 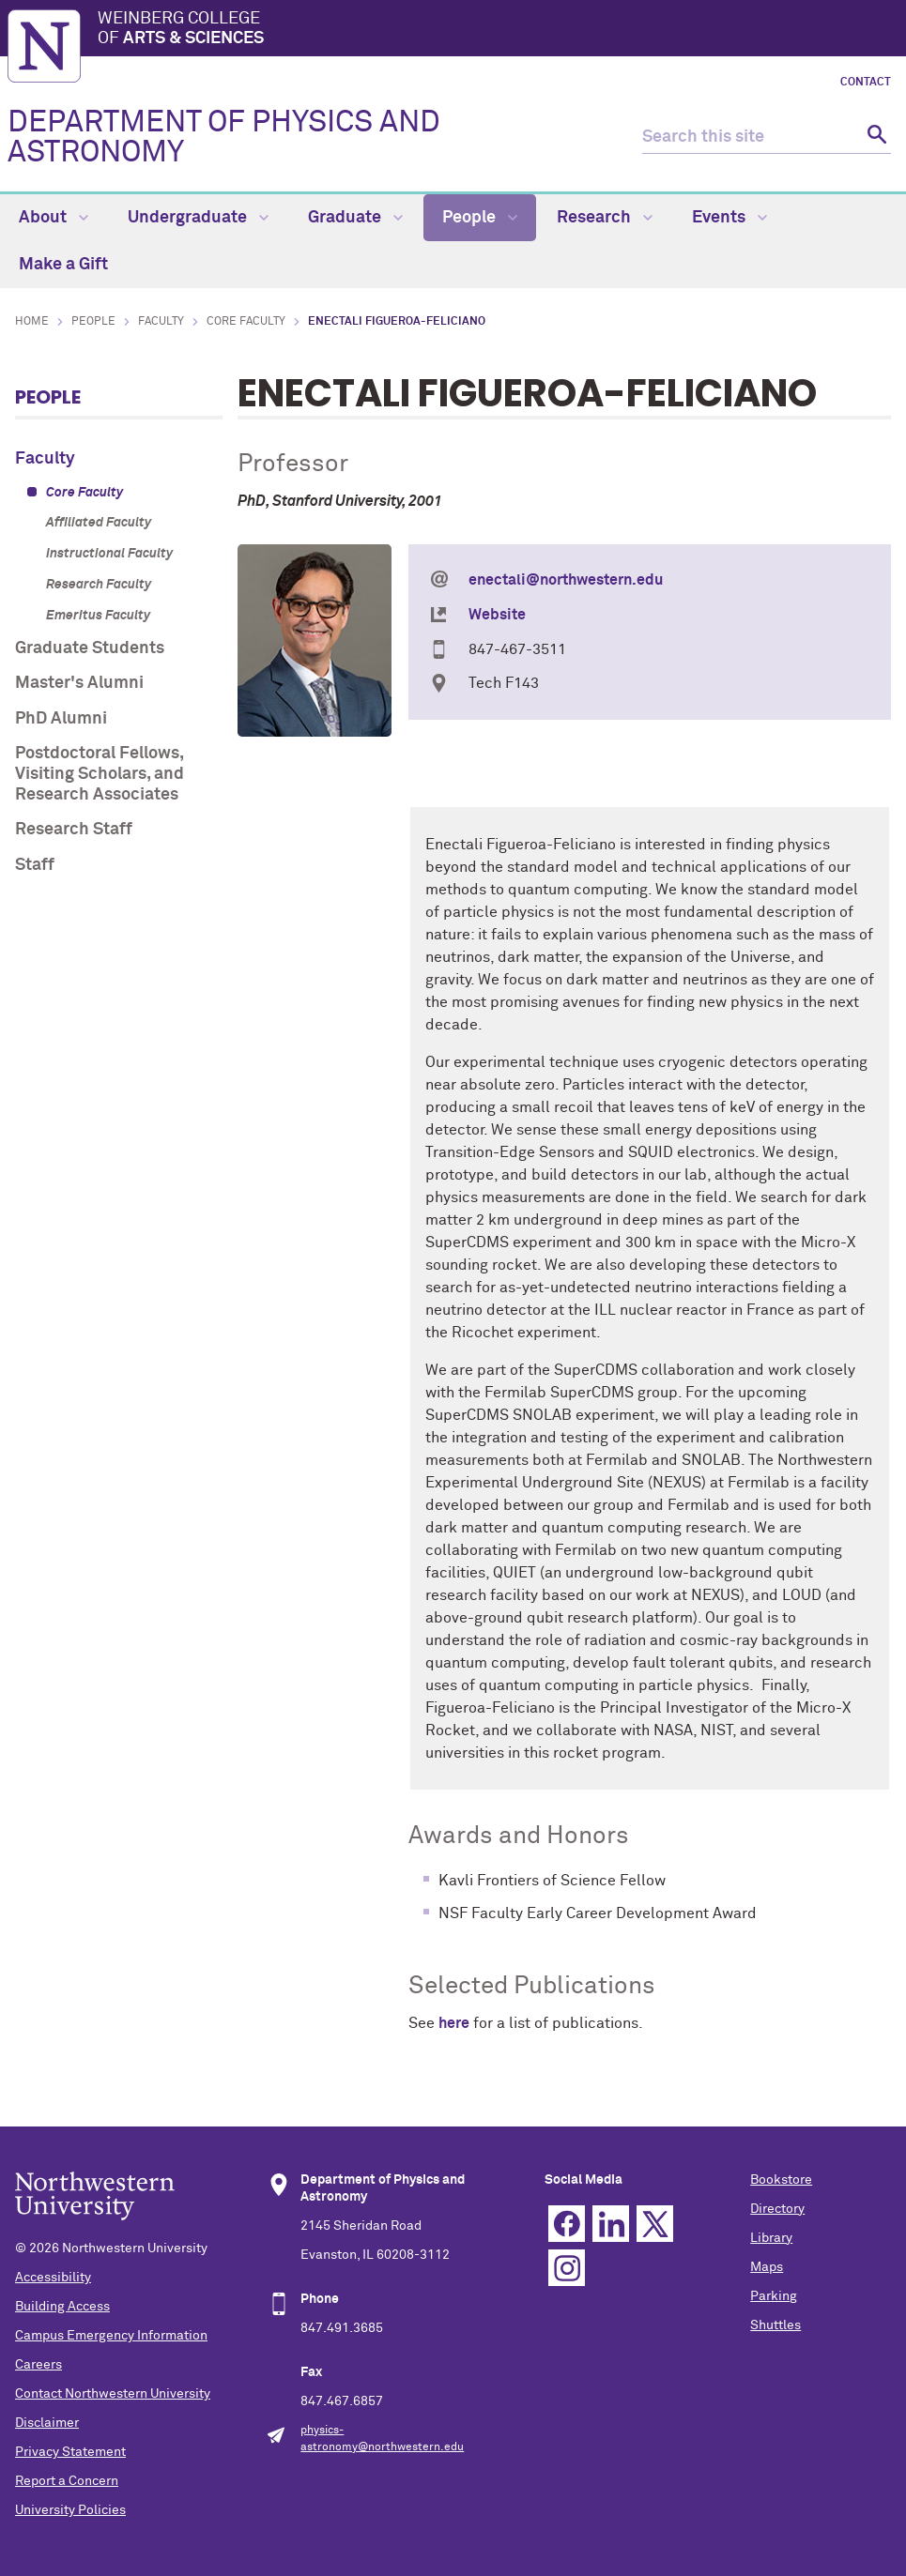 I want to click on Faculty, so click(x=161, y=322).